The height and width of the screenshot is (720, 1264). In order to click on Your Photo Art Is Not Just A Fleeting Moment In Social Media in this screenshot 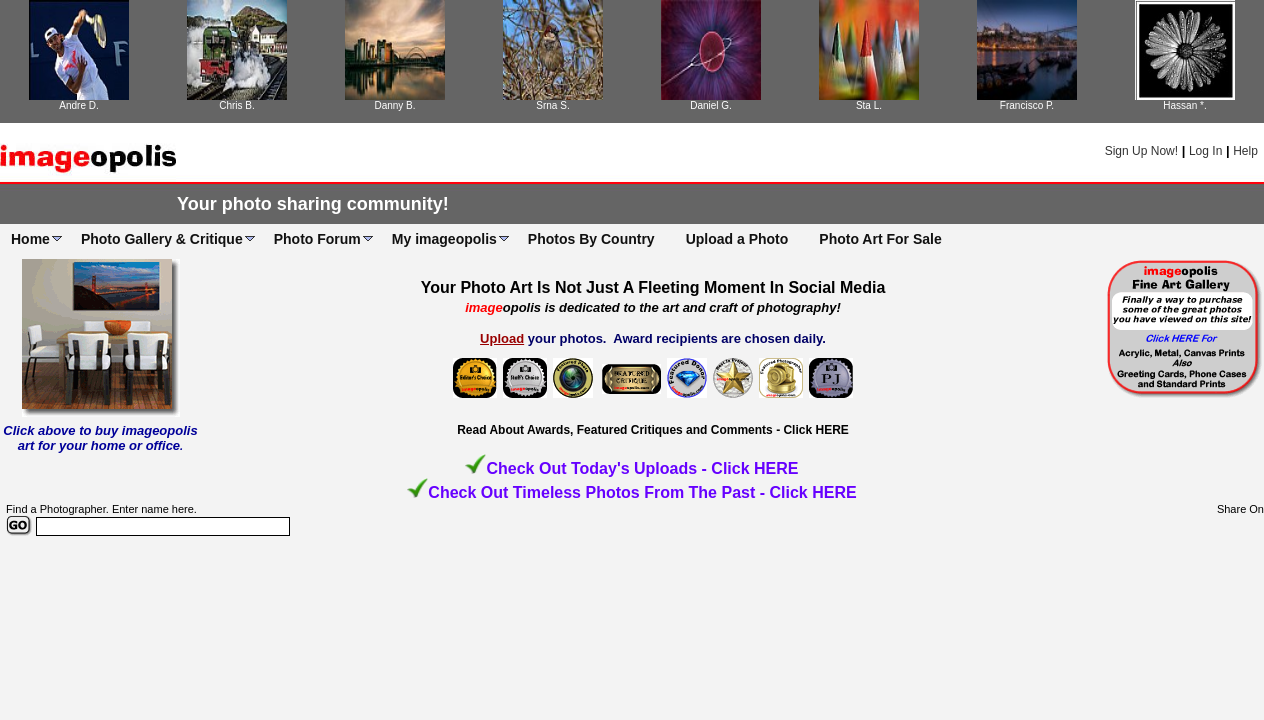, I will do `click(653, 287)`.